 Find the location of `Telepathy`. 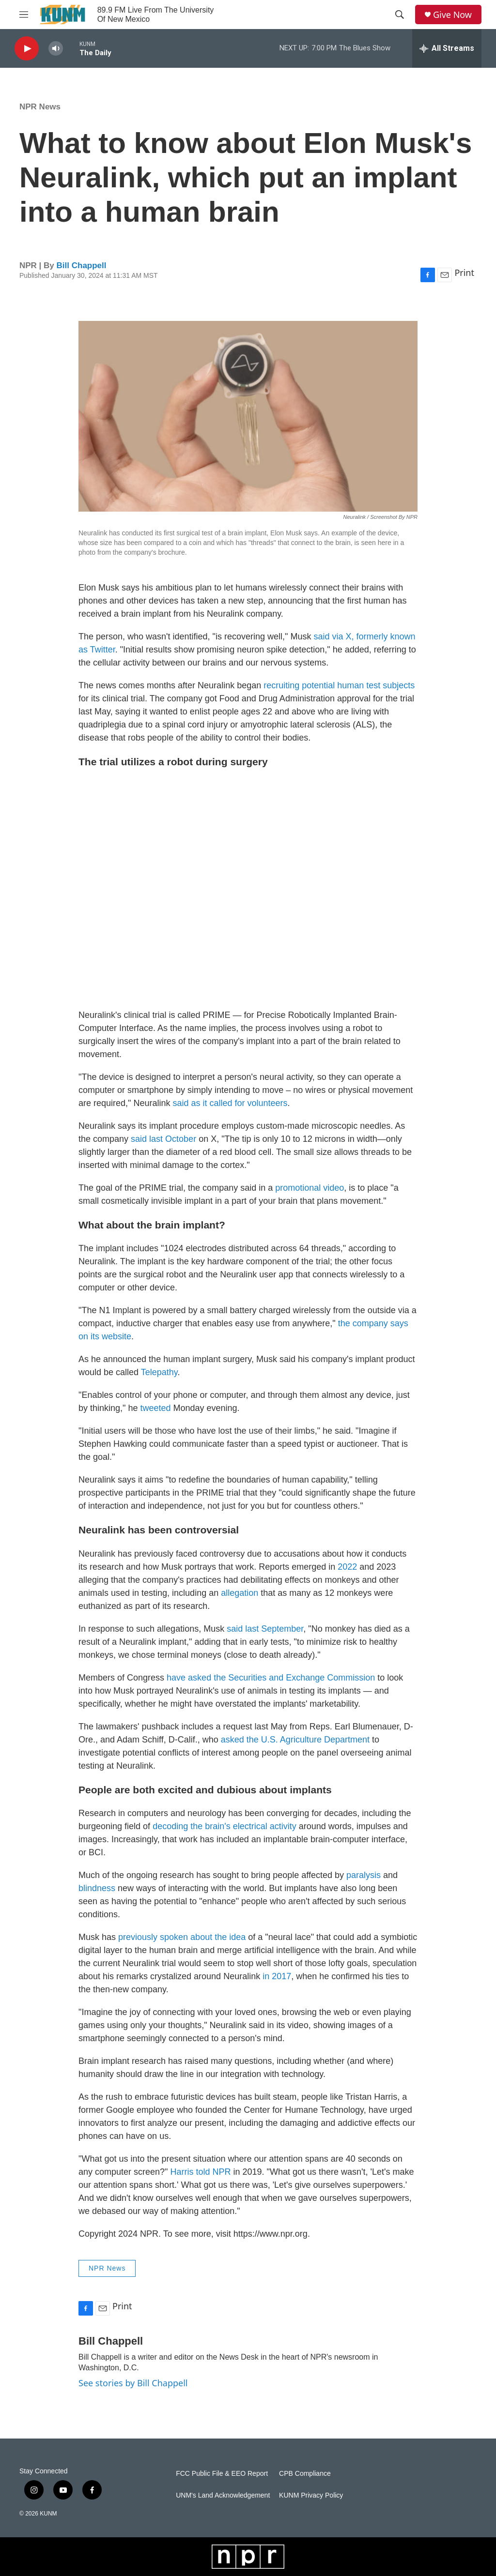

Telepathy is located at coordinates (159, 1372).